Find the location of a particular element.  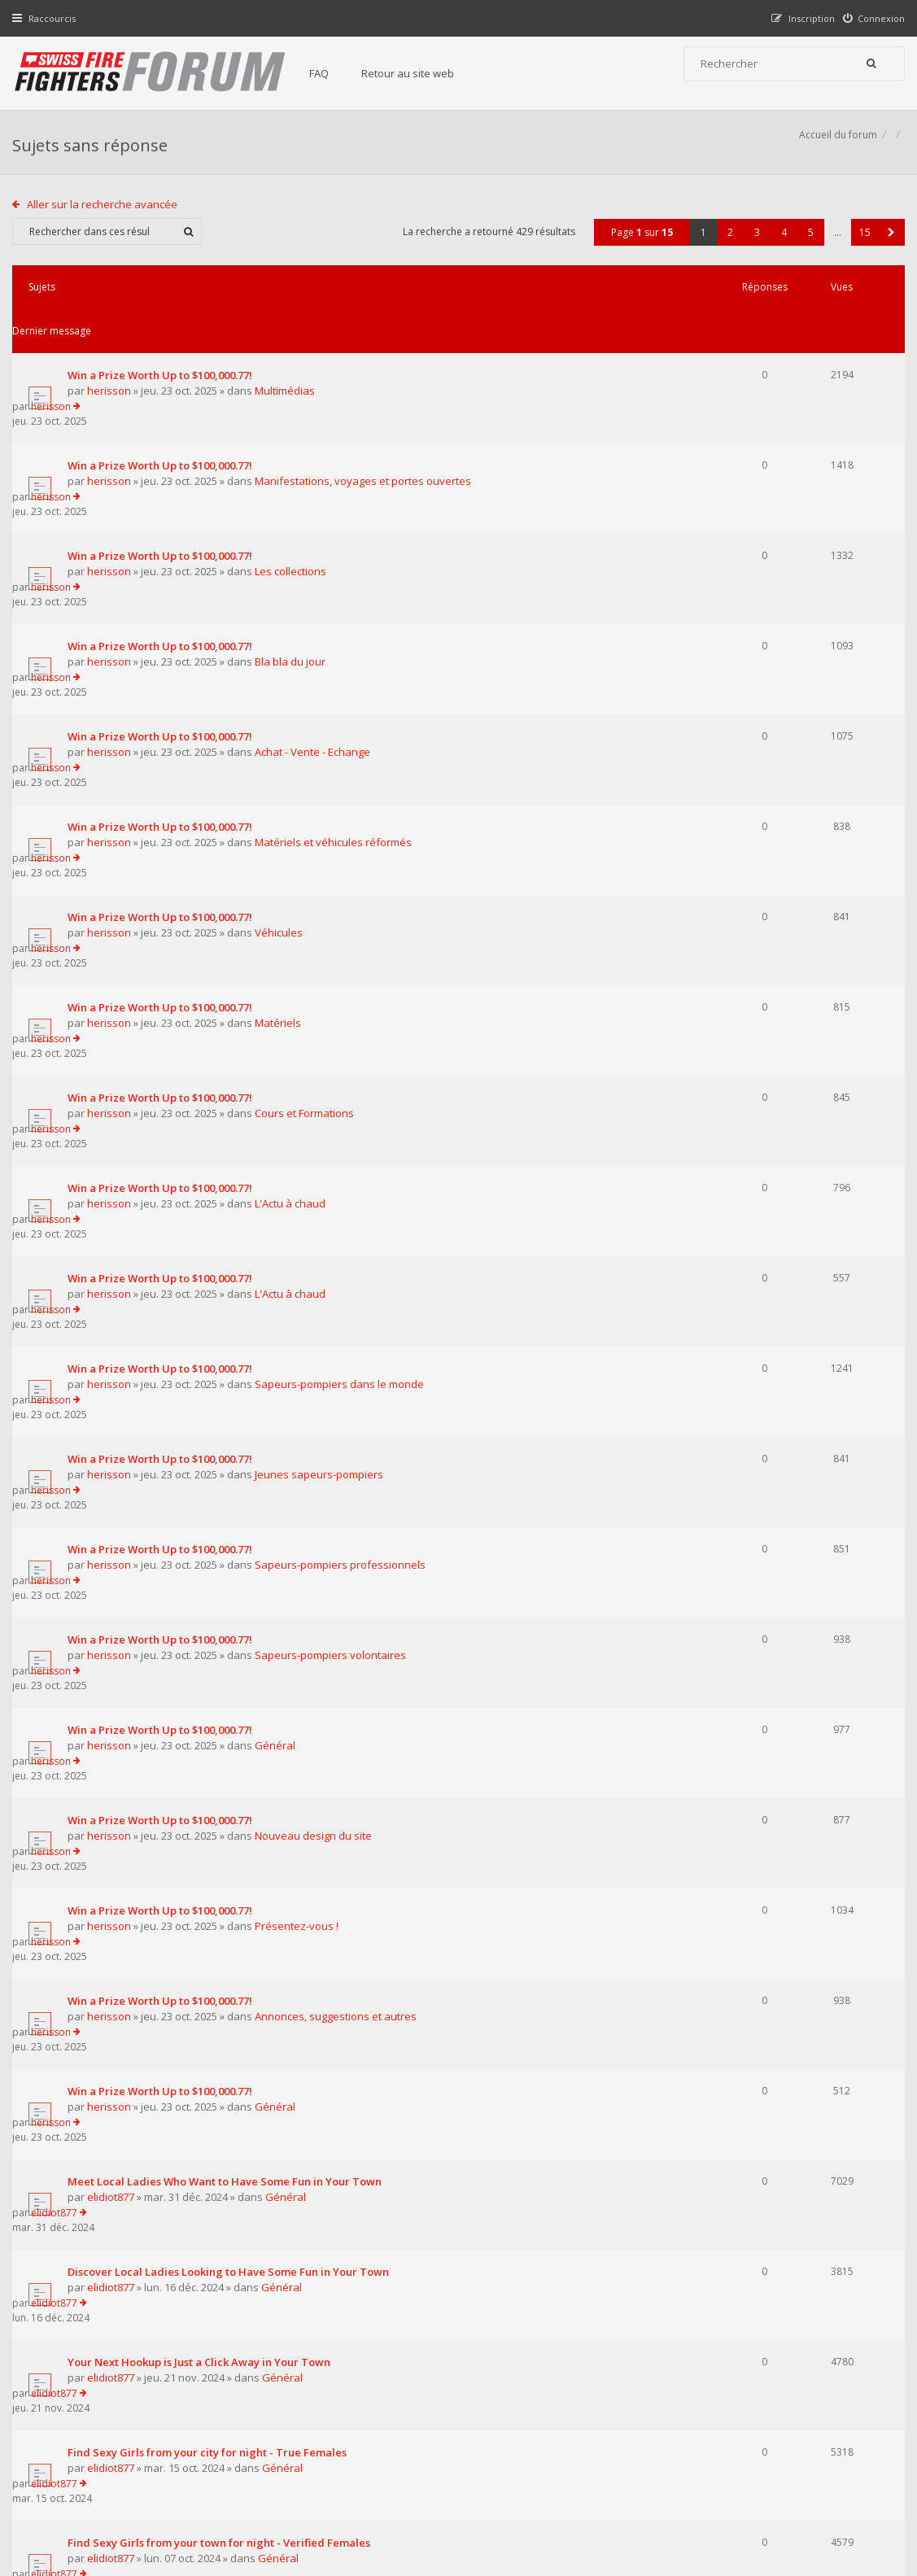

Nous Contacter is located at coordinates (662, 2367).